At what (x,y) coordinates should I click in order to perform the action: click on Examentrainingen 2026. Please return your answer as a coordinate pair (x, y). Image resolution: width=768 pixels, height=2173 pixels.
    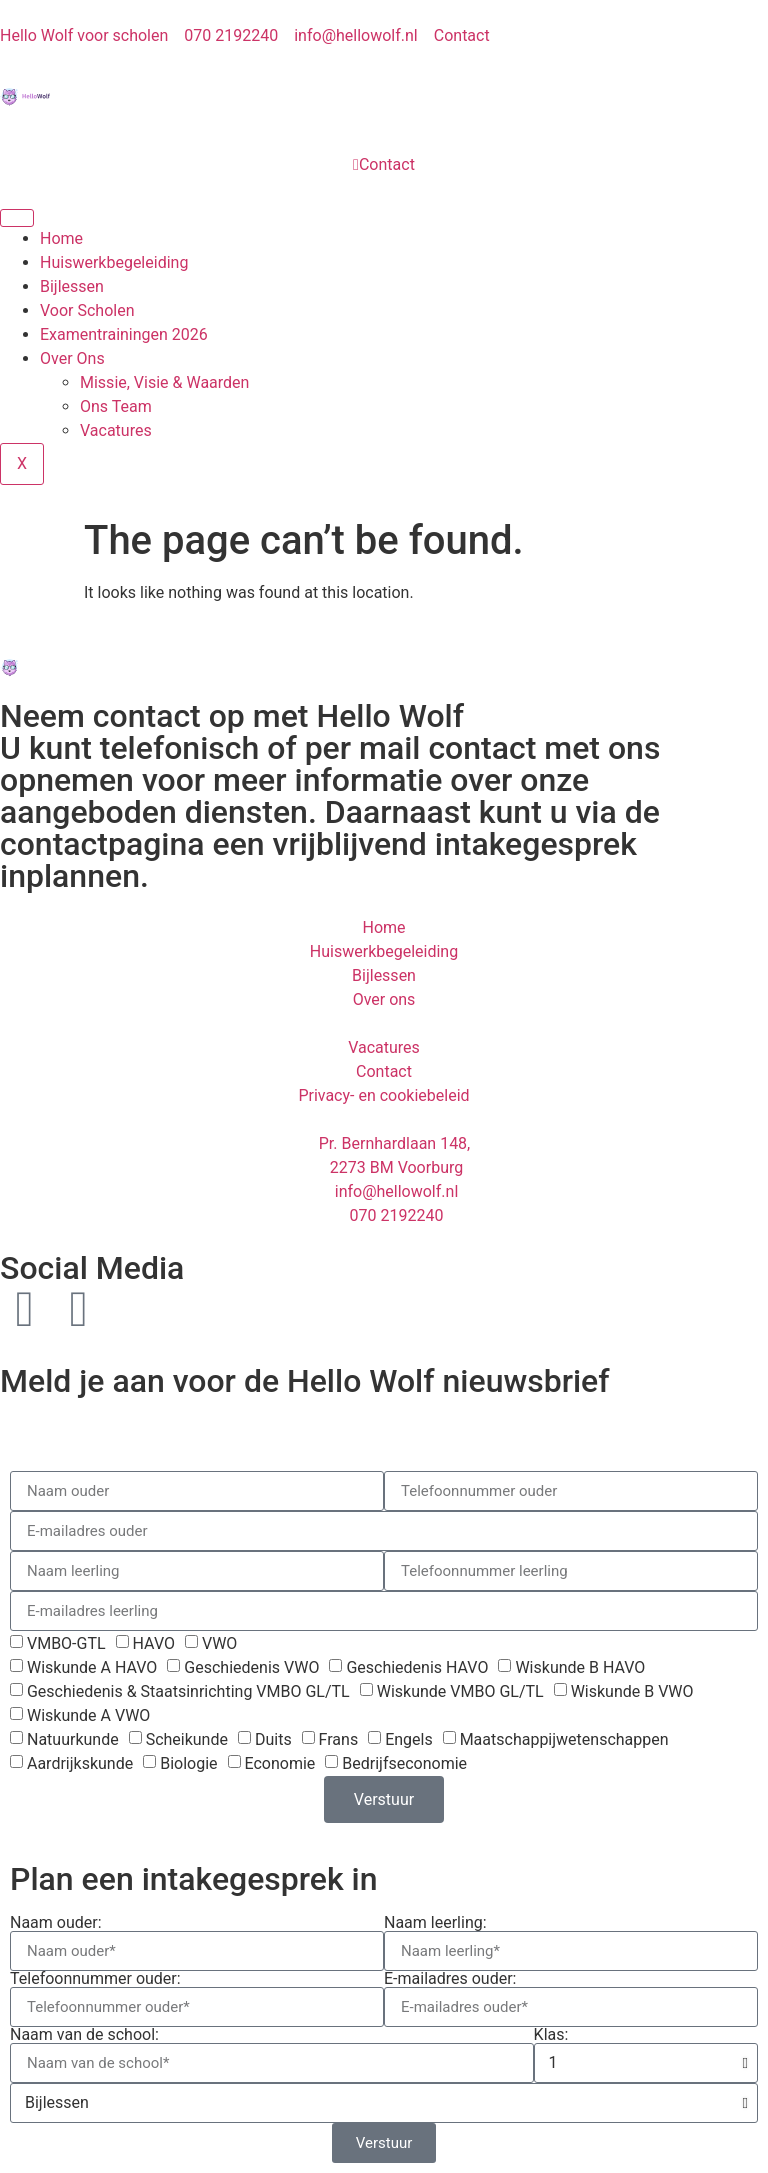
    Looking at the image, I should click on (124, 334).